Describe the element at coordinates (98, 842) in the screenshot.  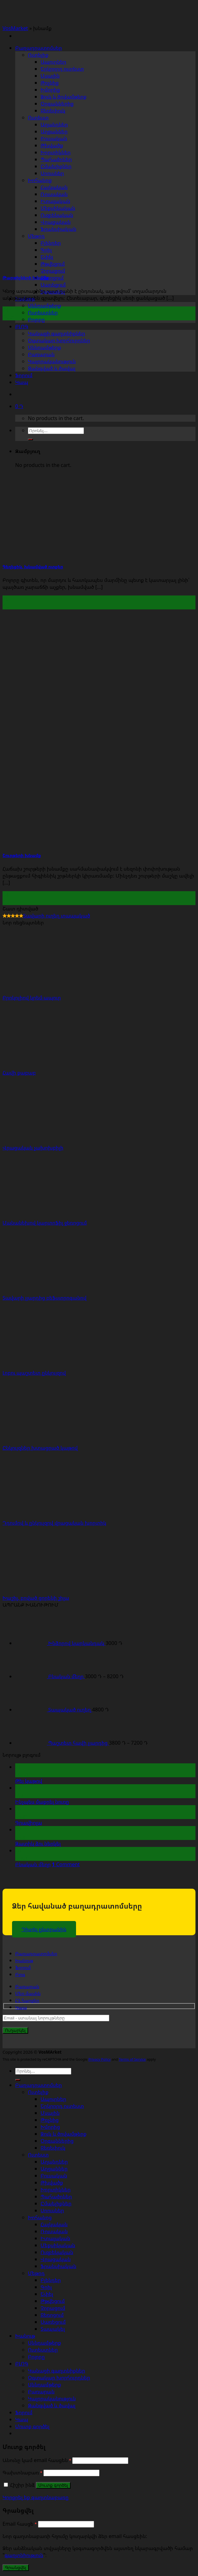
I see `[Շուրթերի խնամք]` at that location.